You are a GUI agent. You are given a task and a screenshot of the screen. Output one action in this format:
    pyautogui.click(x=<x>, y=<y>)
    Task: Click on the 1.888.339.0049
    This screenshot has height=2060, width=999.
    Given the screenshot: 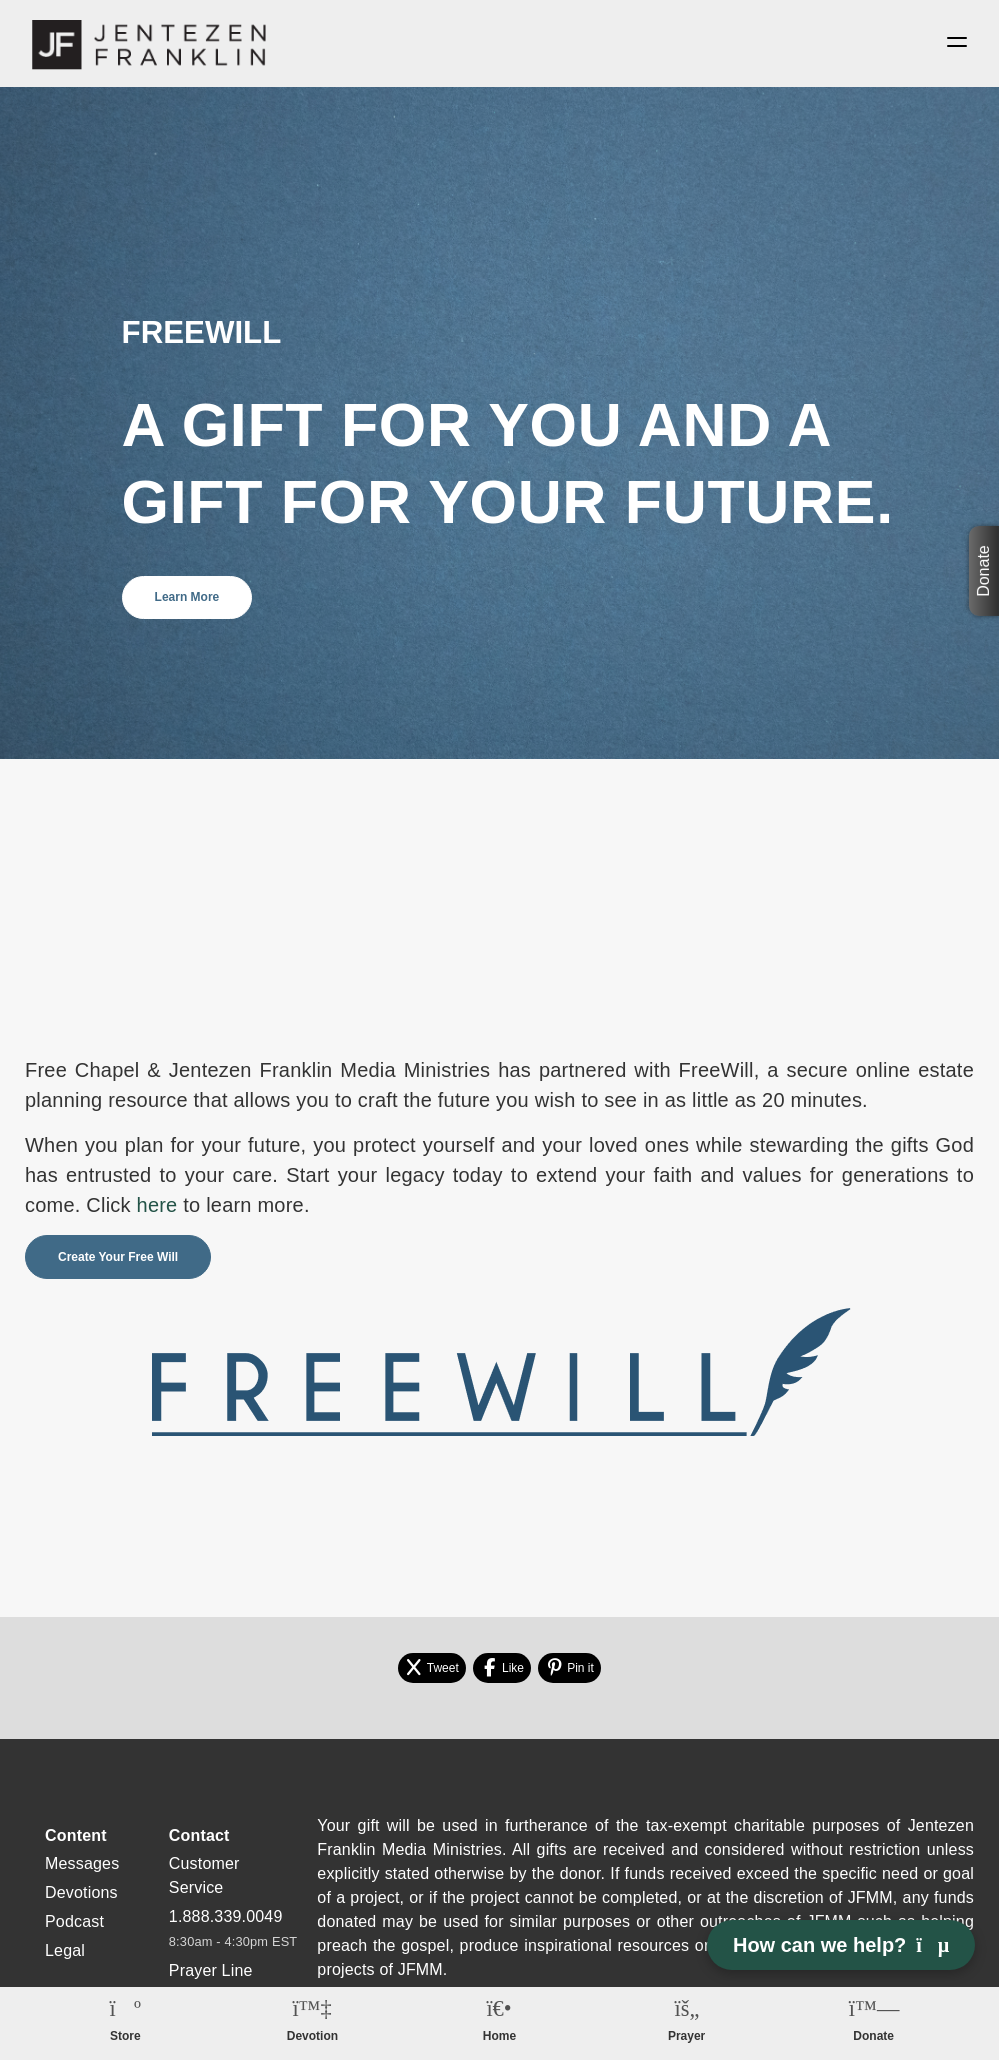 What is the action you would take?
    pyautogui.click(x=226, y=1919)
    